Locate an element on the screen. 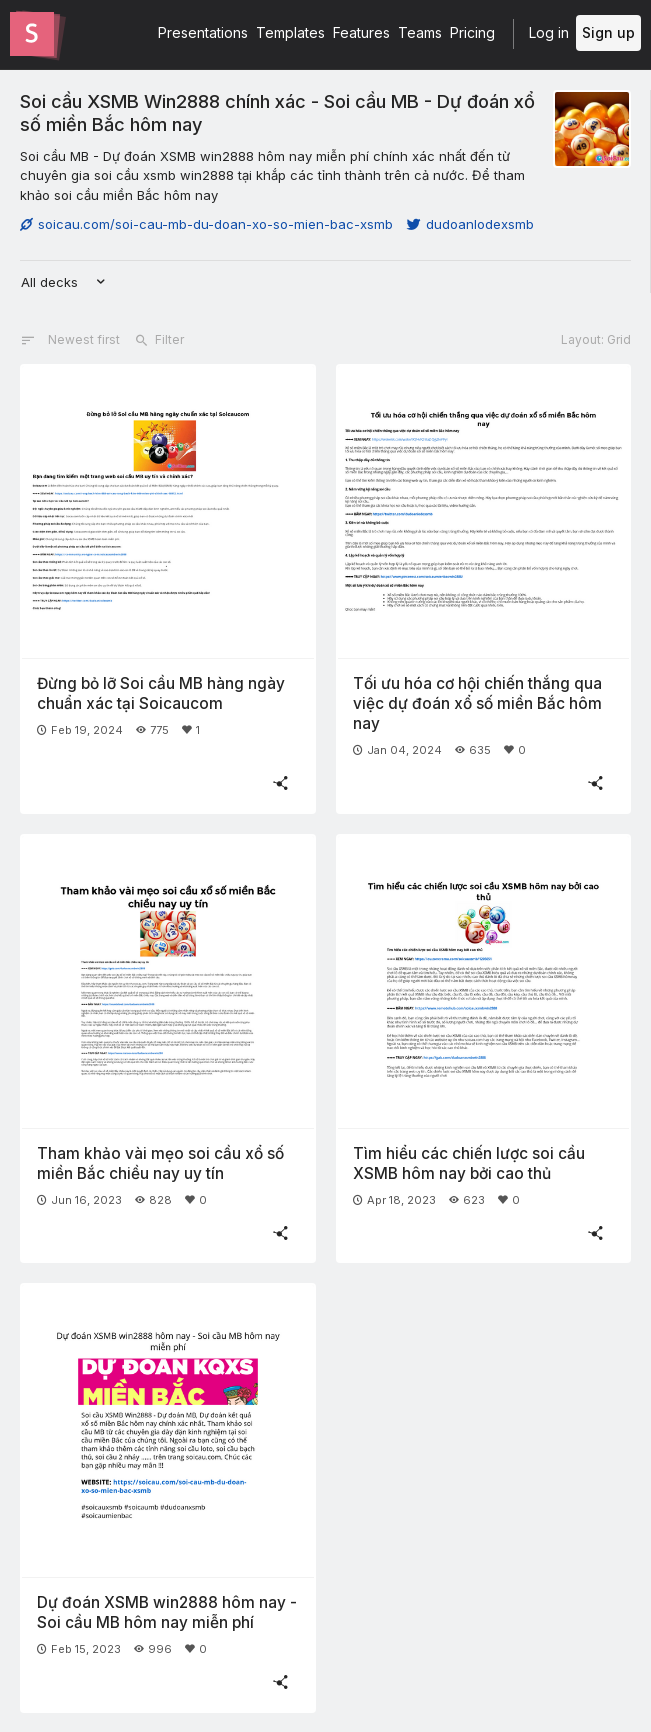 The image size is (651, 1732). dudoanlodexsmb is located at coordinates (470, 224).